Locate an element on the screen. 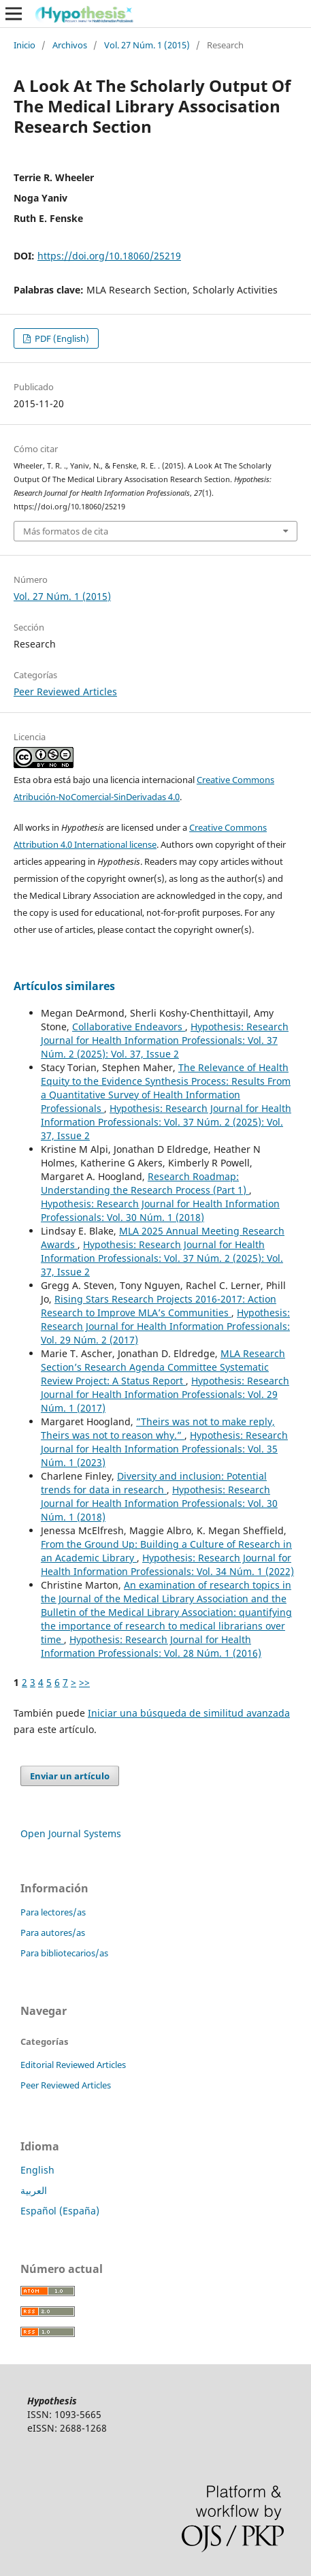 This screenshot has width=311, height=2576. Collaborative Endeavors is located at coordinates (128, 1026).